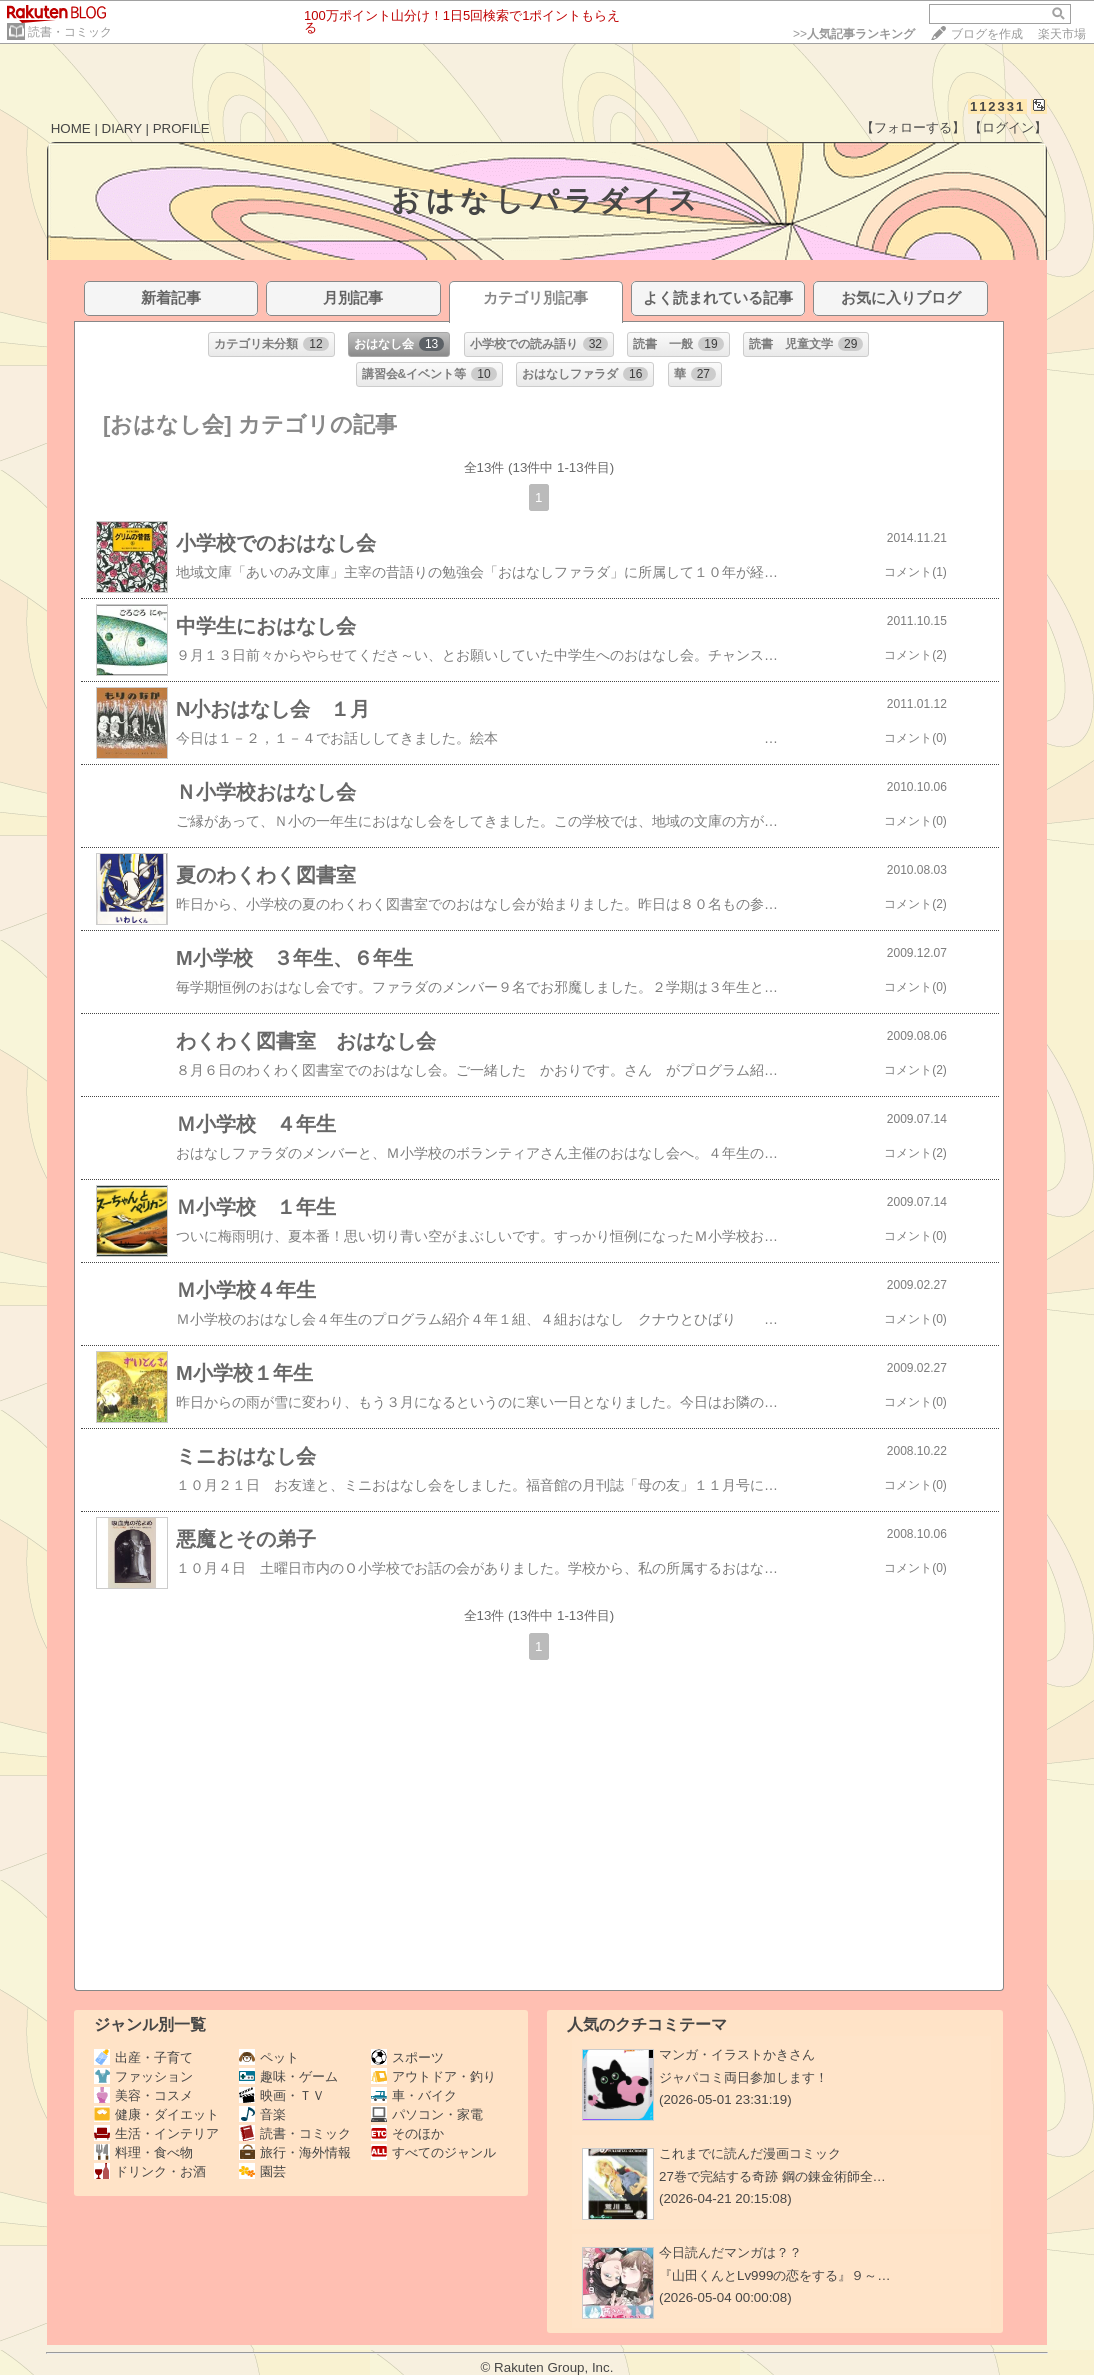  Describe the element at coordinates (156, 2114) in the screenshot. I see `健康・ダイエット` at that location.